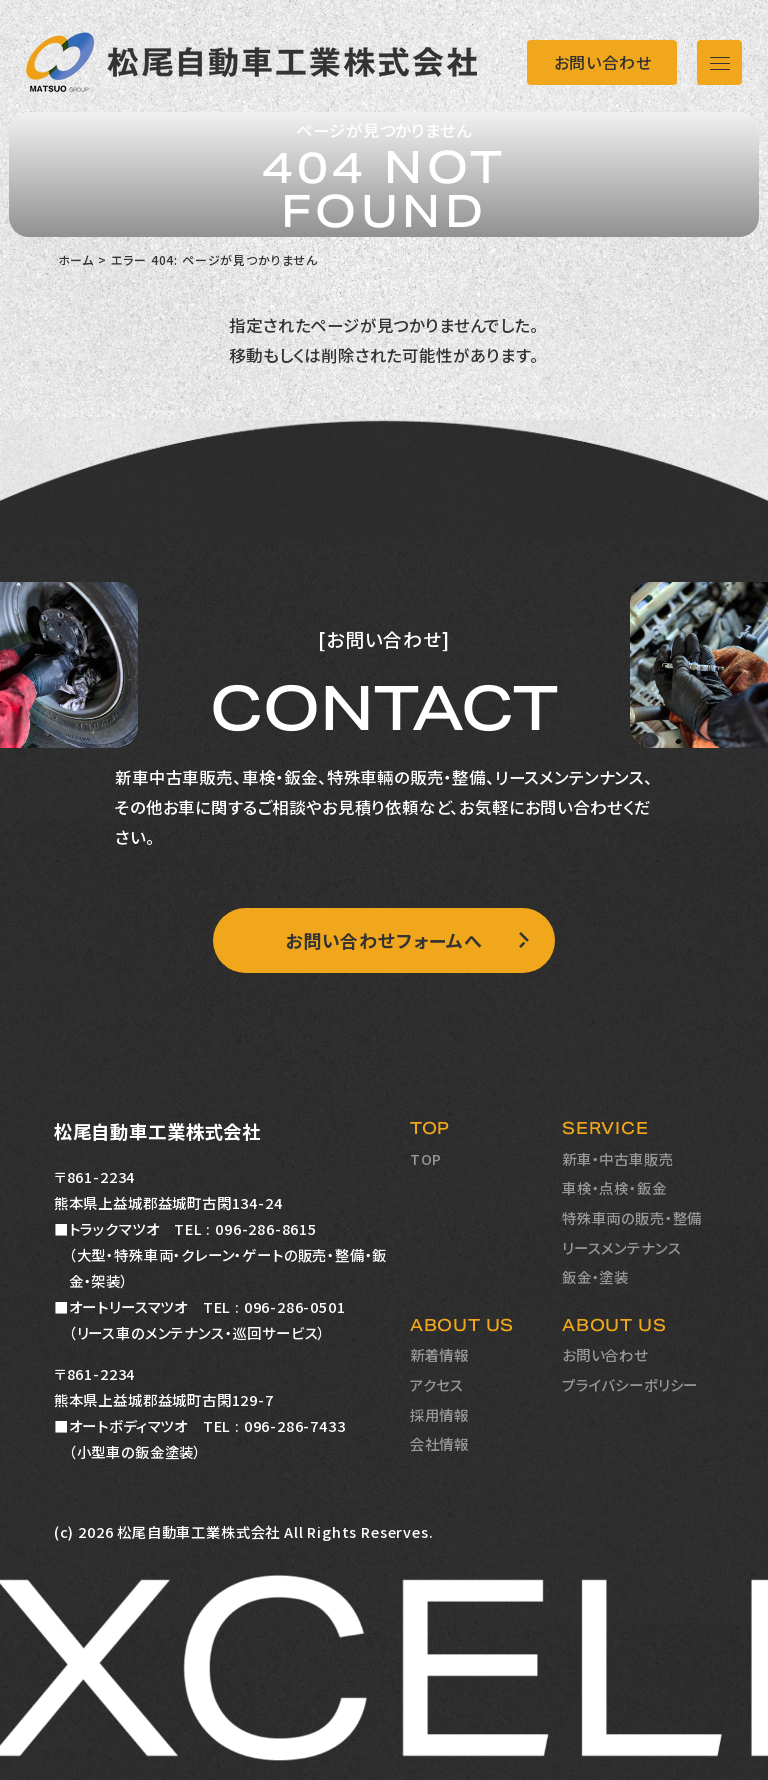 The width and height of the screenshot is (768, 1780). I want to click on ホーム, so click(76, 259).